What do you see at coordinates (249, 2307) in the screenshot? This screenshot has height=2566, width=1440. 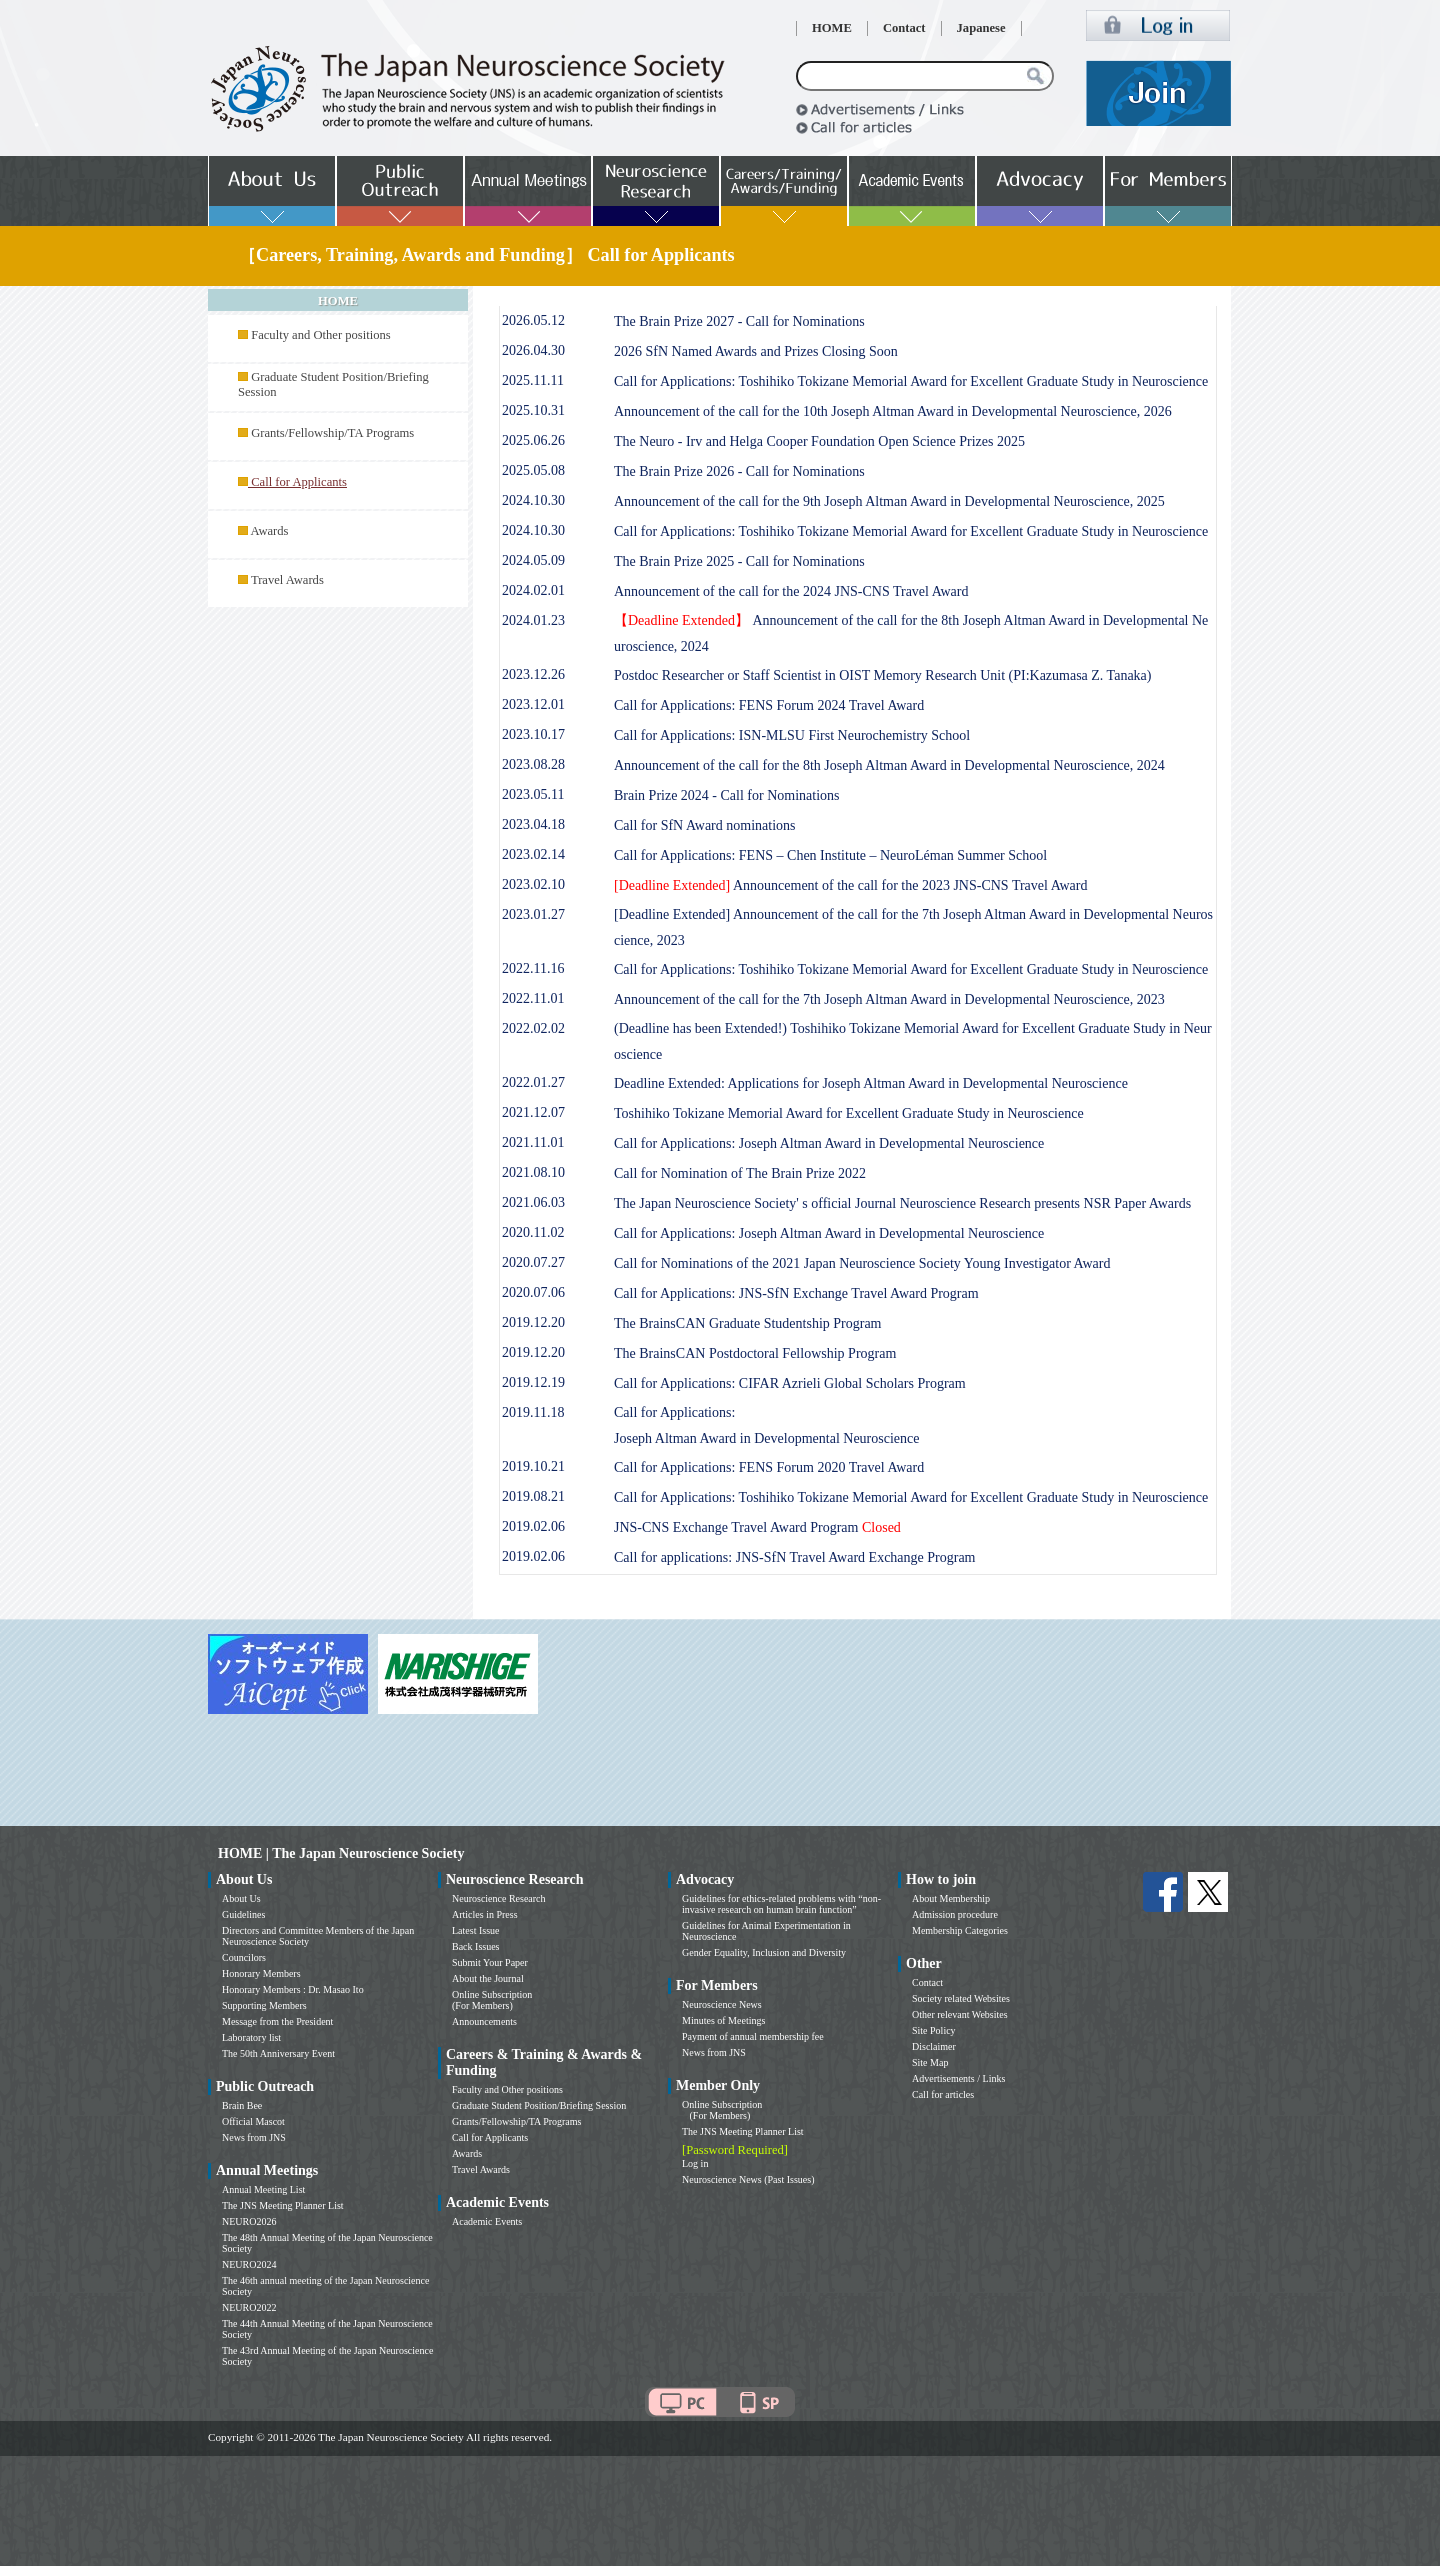 I see `NEURO2022` at bounding box center [249, 2307].